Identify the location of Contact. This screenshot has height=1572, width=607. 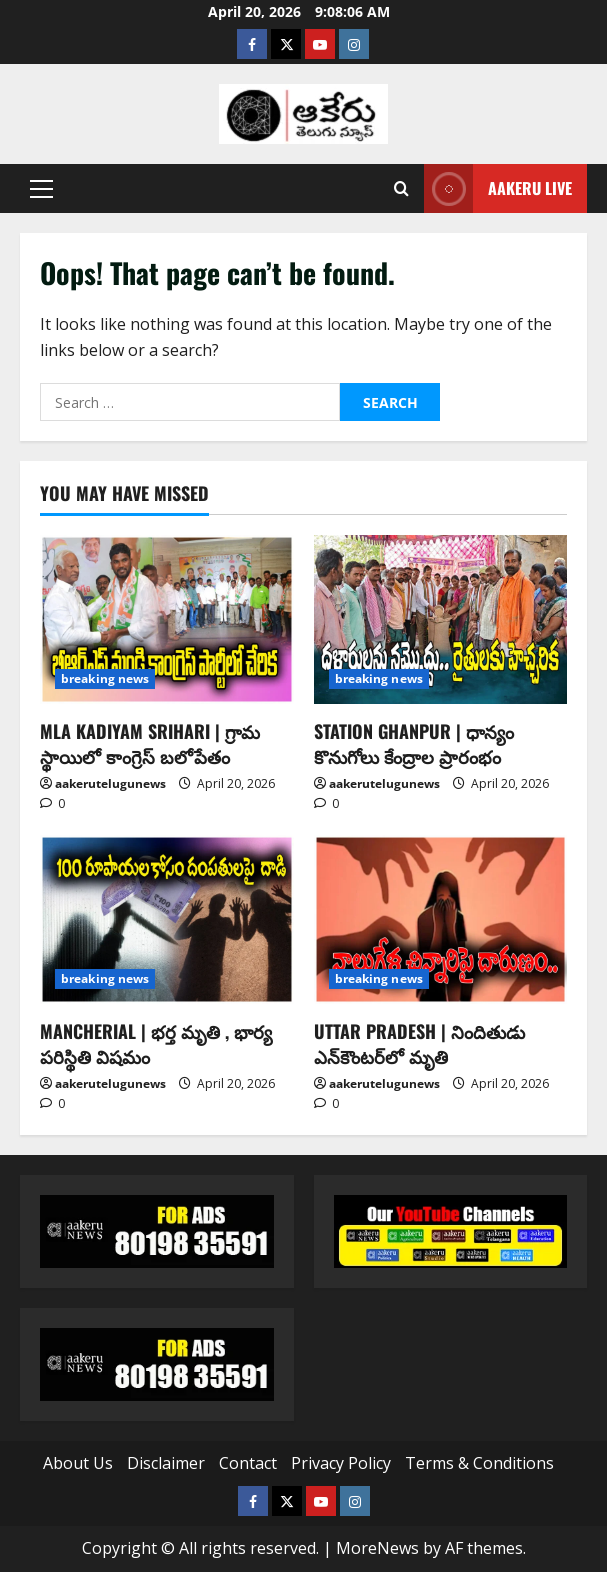
(248, 1463).